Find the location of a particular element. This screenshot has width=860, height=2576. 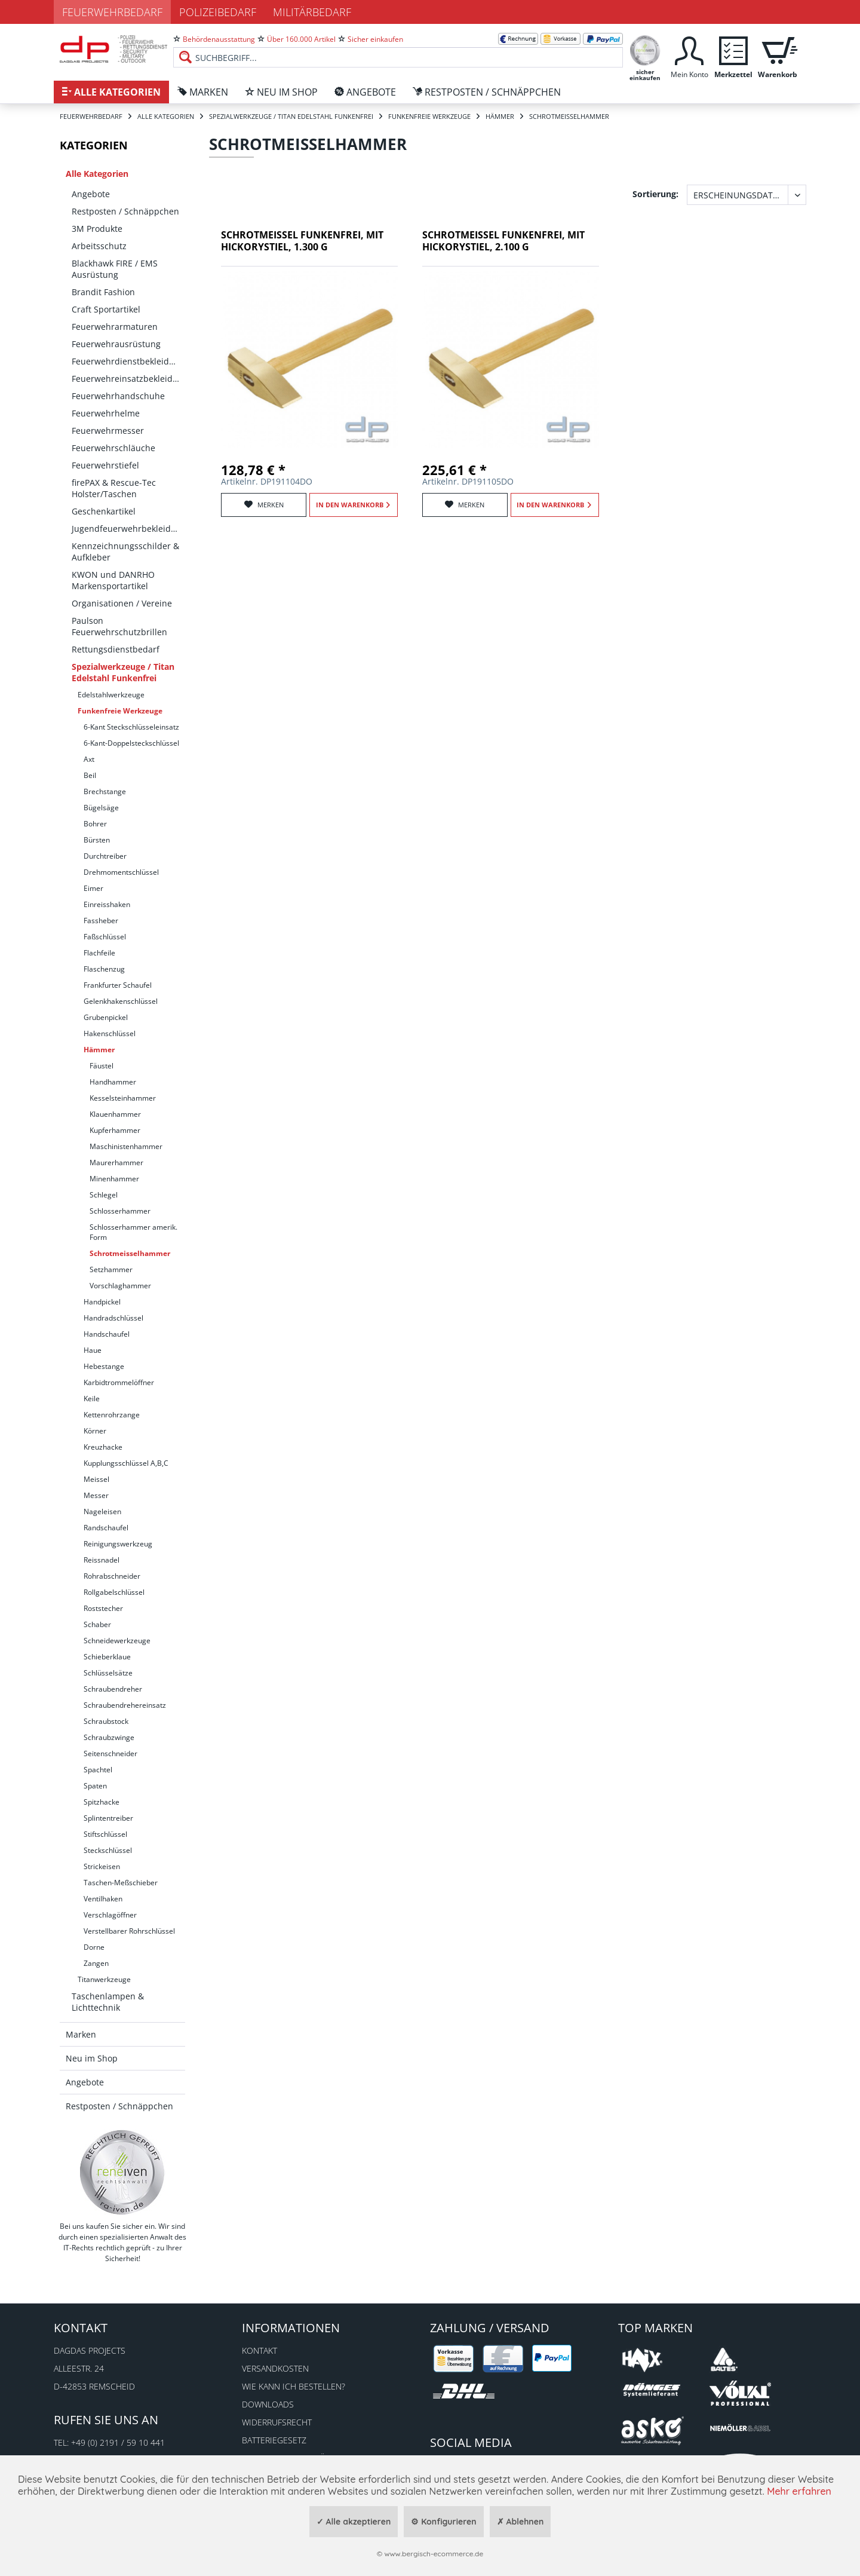

Flaschenzug is located at coordinates (104, 969).